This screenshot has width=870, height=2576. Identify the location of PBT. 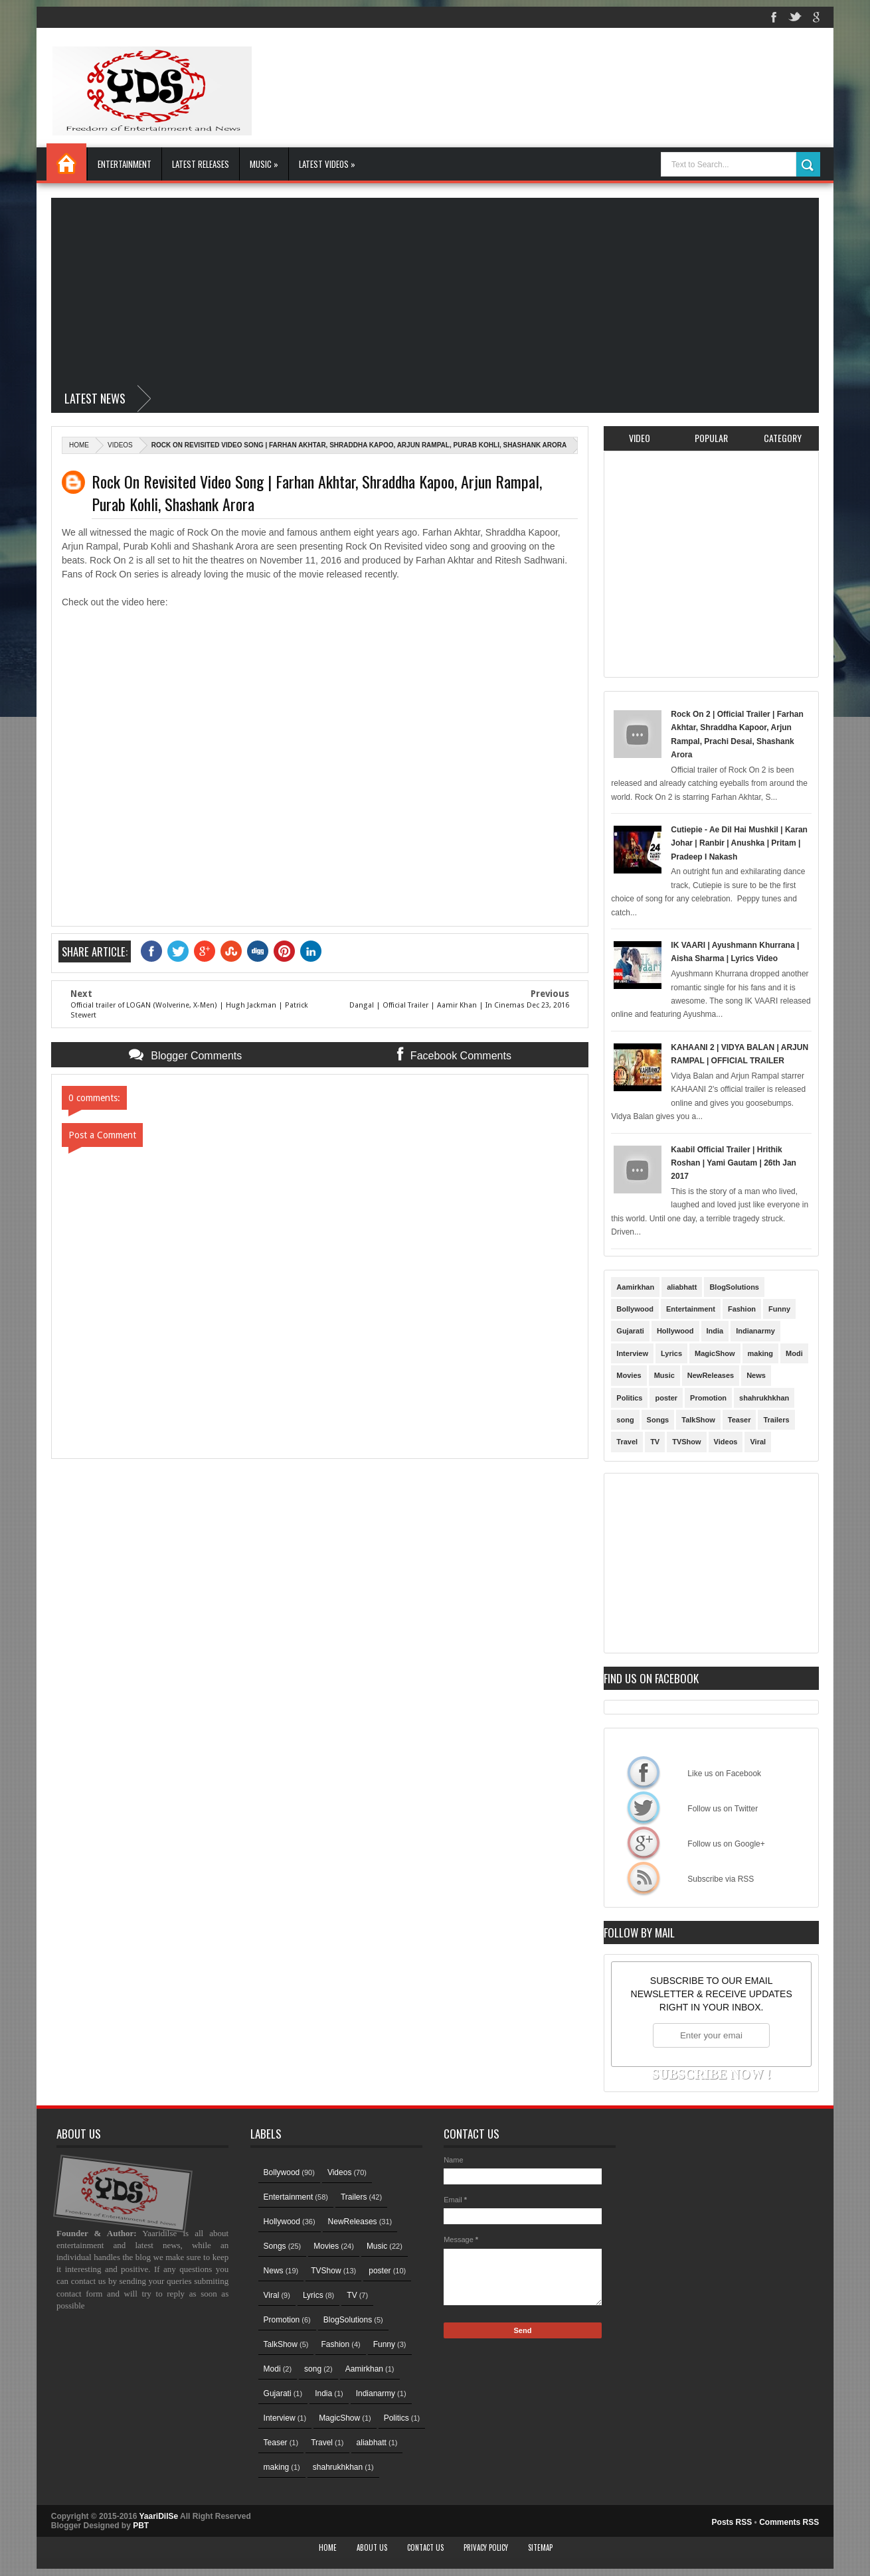
(141, 2525).